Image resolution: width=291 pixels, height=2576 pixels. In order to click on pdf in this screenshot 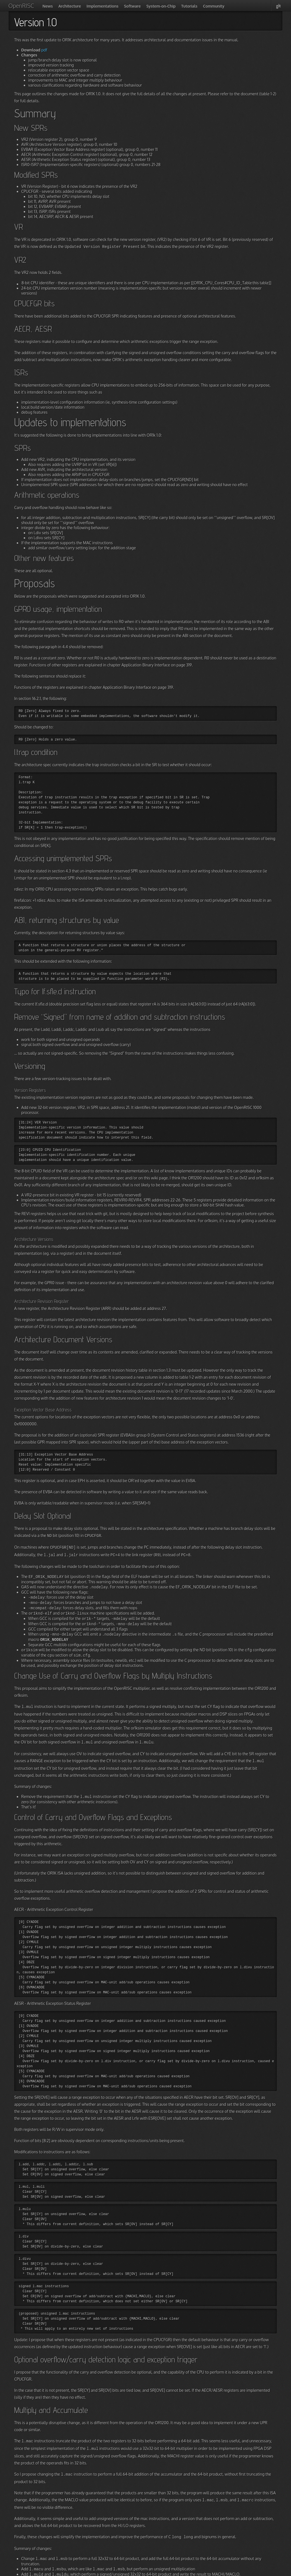, I will do `click(44, 50)`.